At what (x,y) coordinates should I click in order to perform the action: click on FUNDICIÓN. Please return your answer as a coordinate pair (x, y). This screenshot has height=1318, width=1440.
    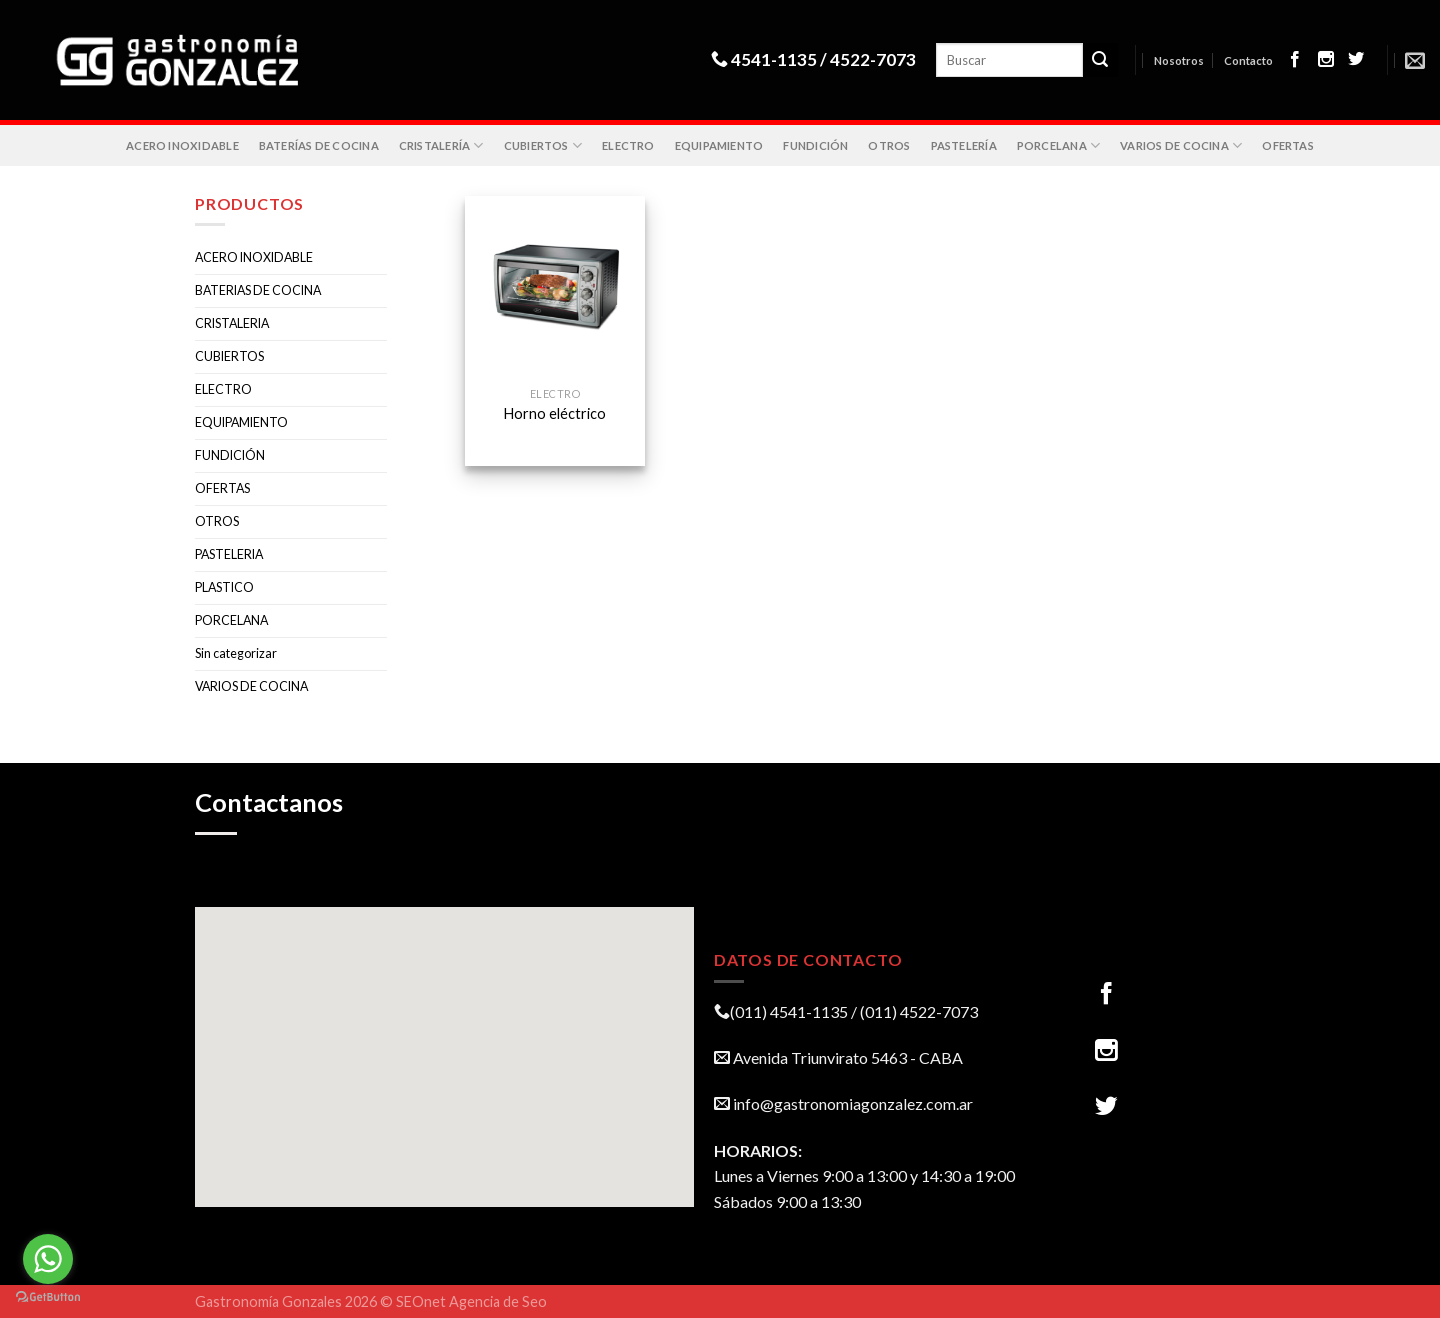
    Looking at the image, I should click on (815, 145).